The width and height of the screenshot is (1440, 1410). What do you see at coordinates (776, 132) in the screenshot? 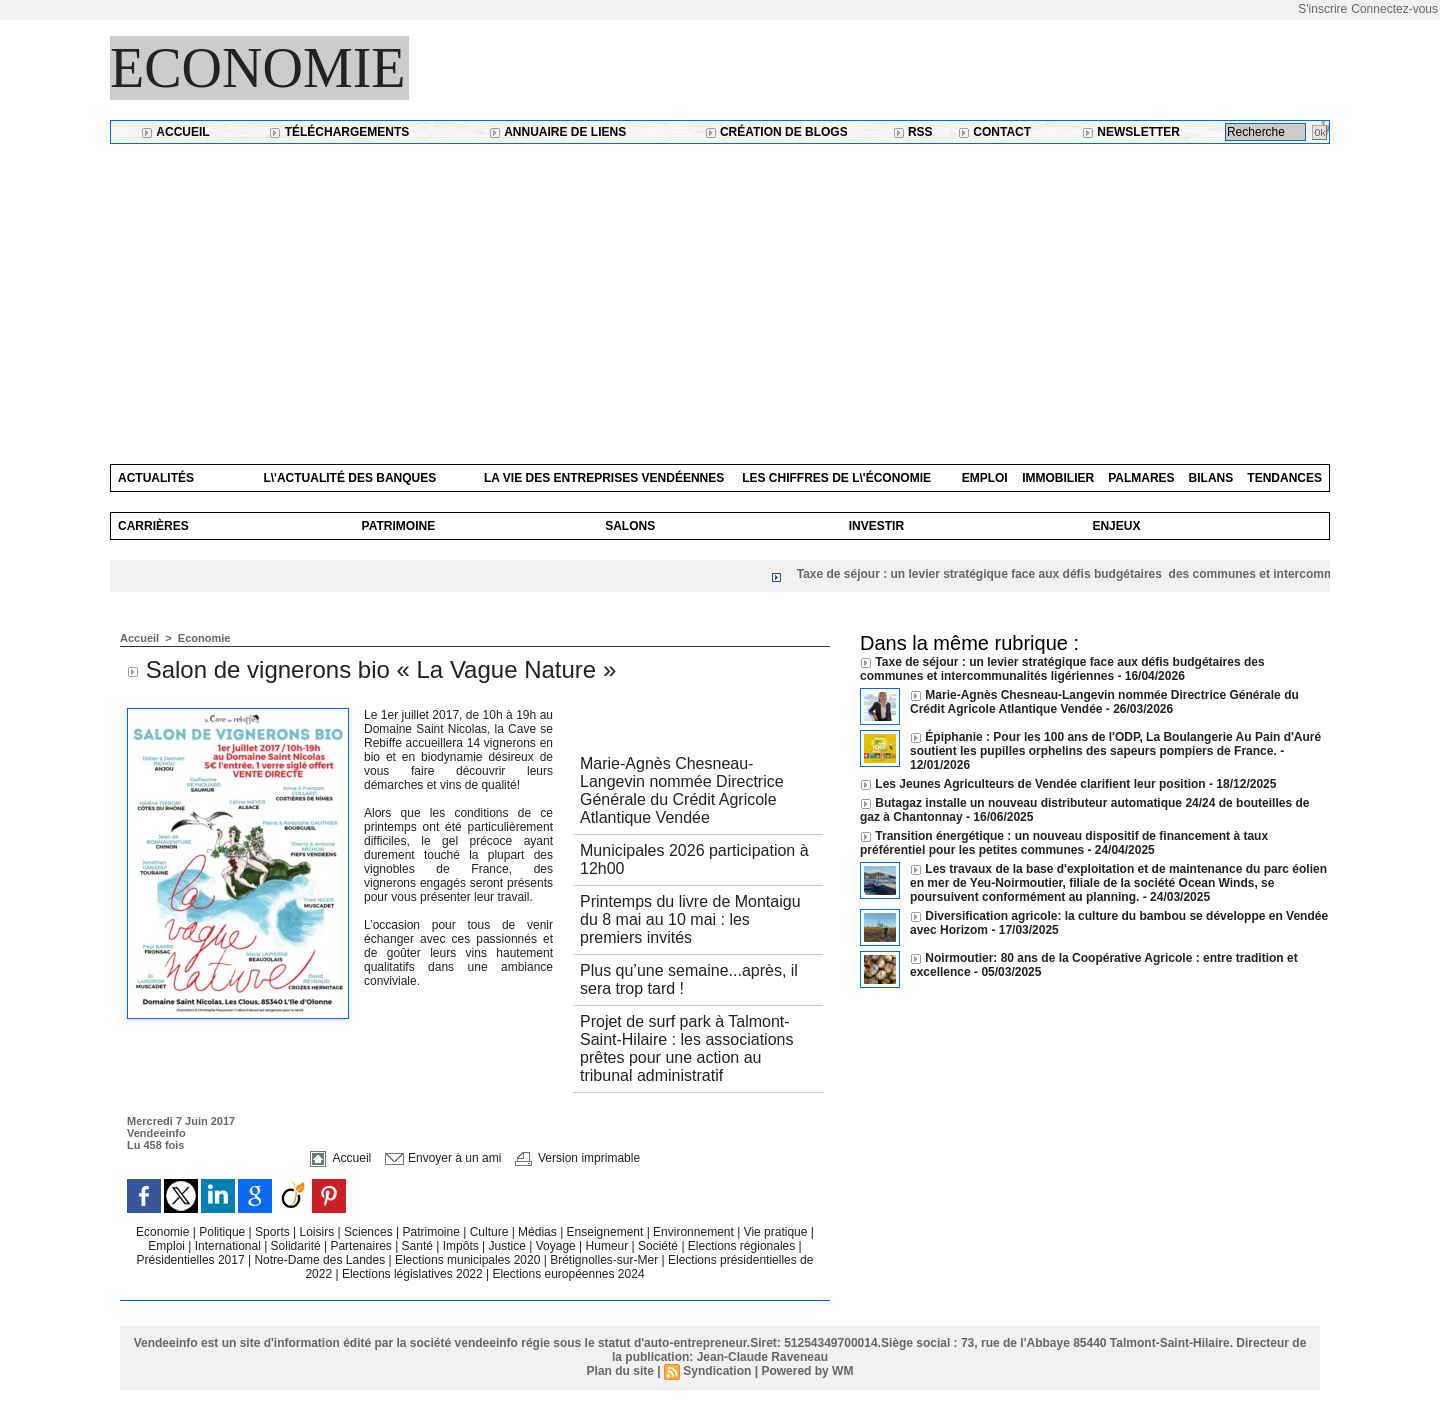
I see `Création de blogs` at bounding box center [776, 132].